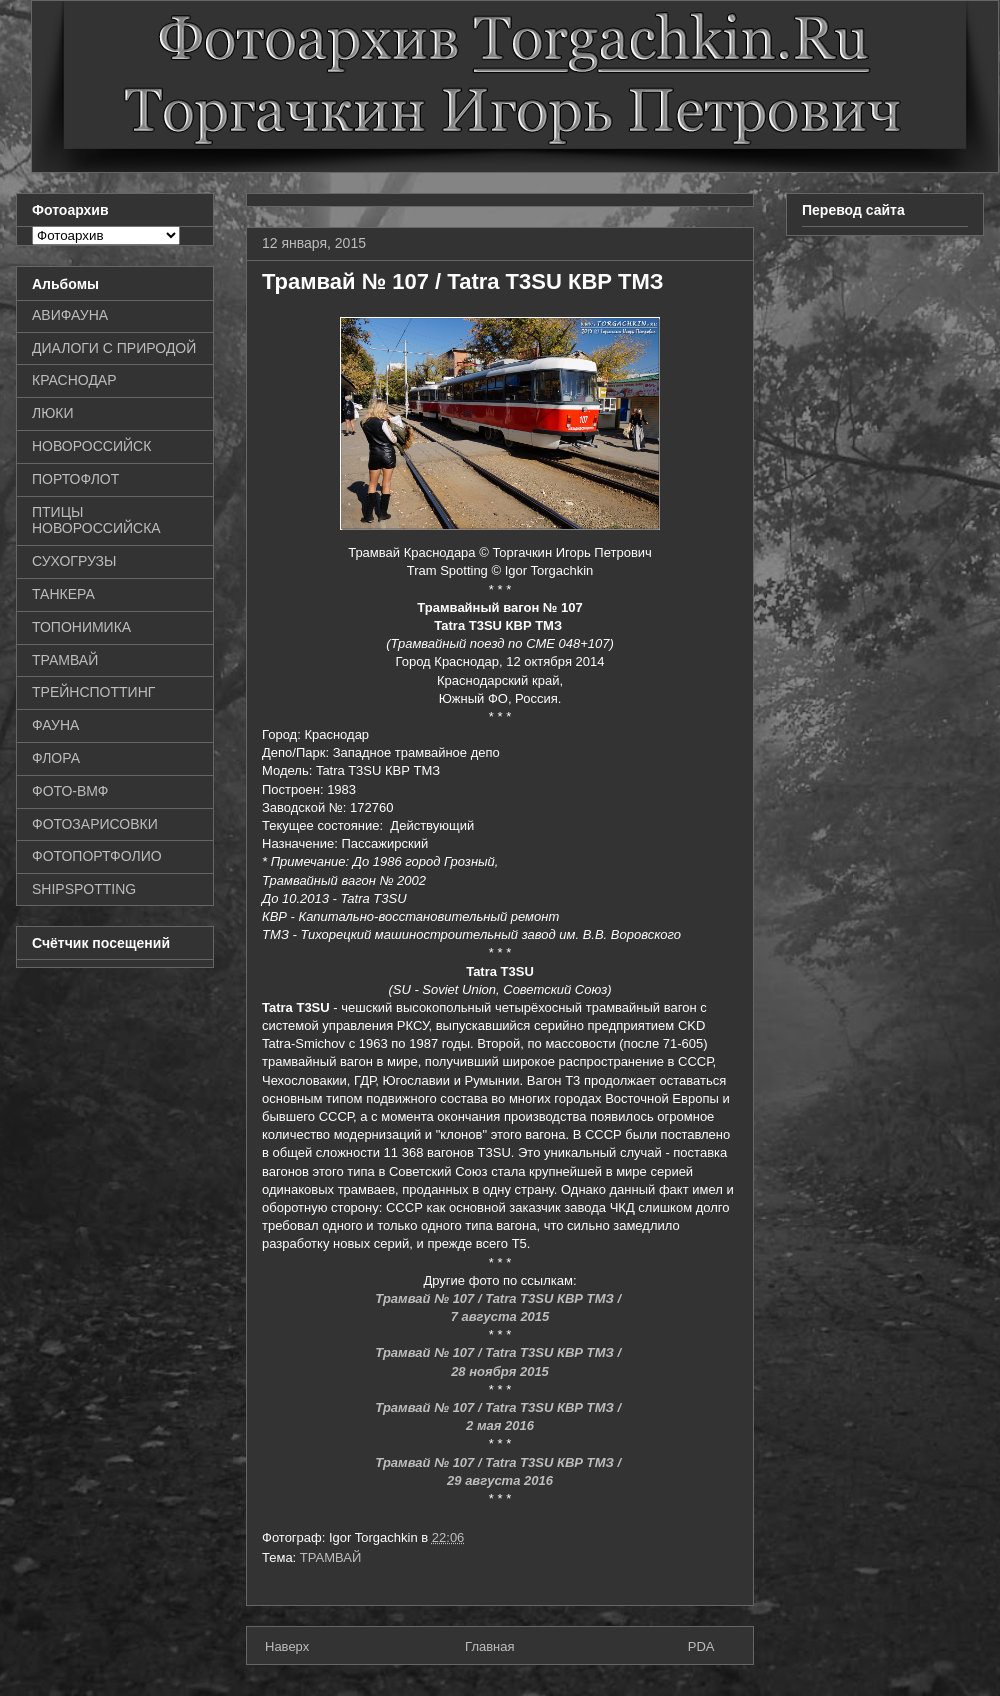 This screenshot has height=1696, width=1000. Describe the element at coordinates (70, 315) in the screenshot. I see `АВИФАУНА` at that location.